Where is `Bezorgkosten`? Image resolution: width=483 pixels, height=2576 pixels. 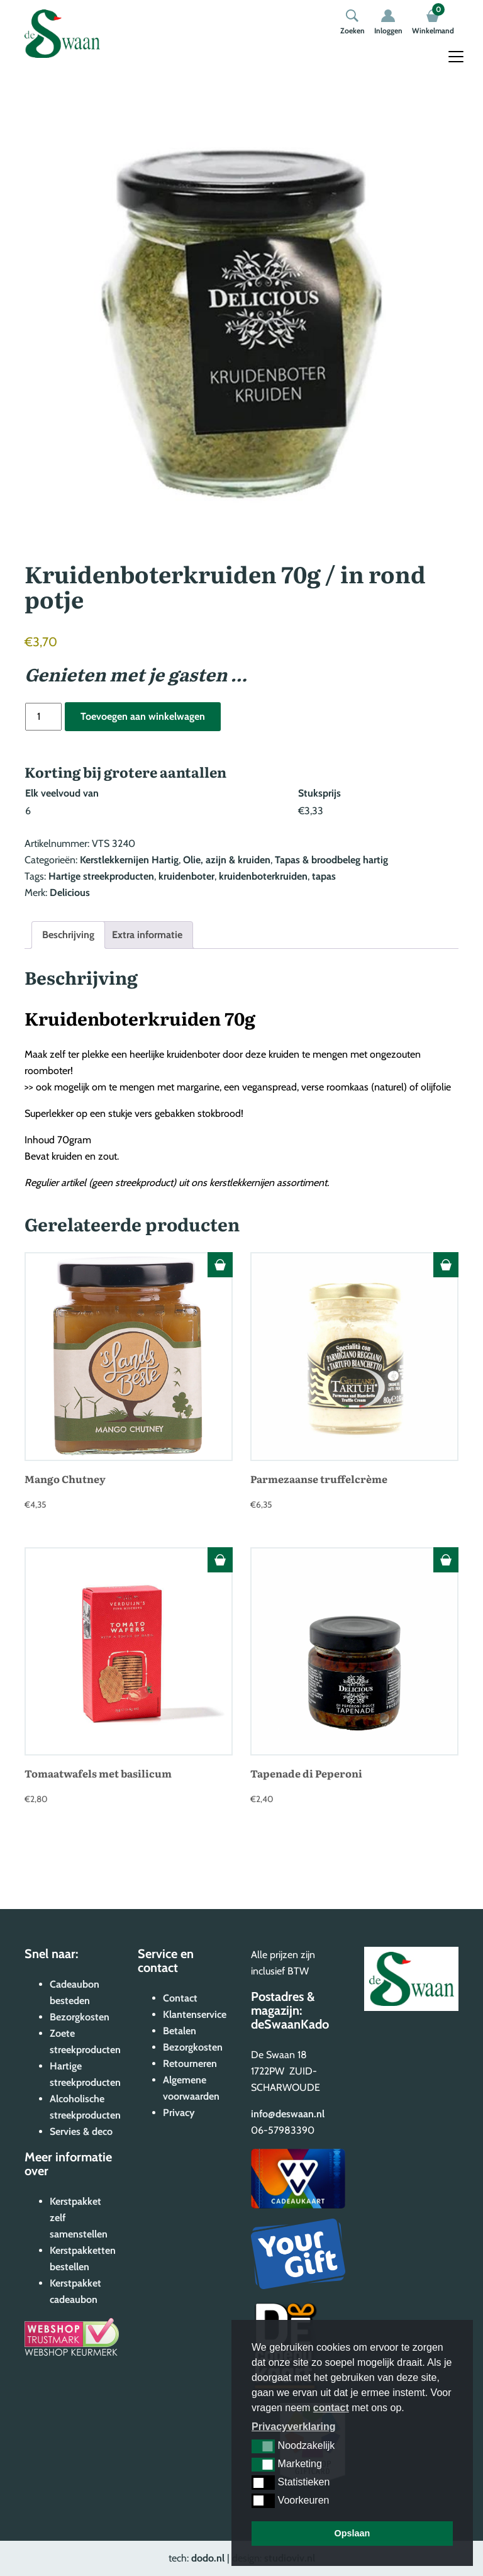
Bezorgkosten is located at coordinates (79, 2017).